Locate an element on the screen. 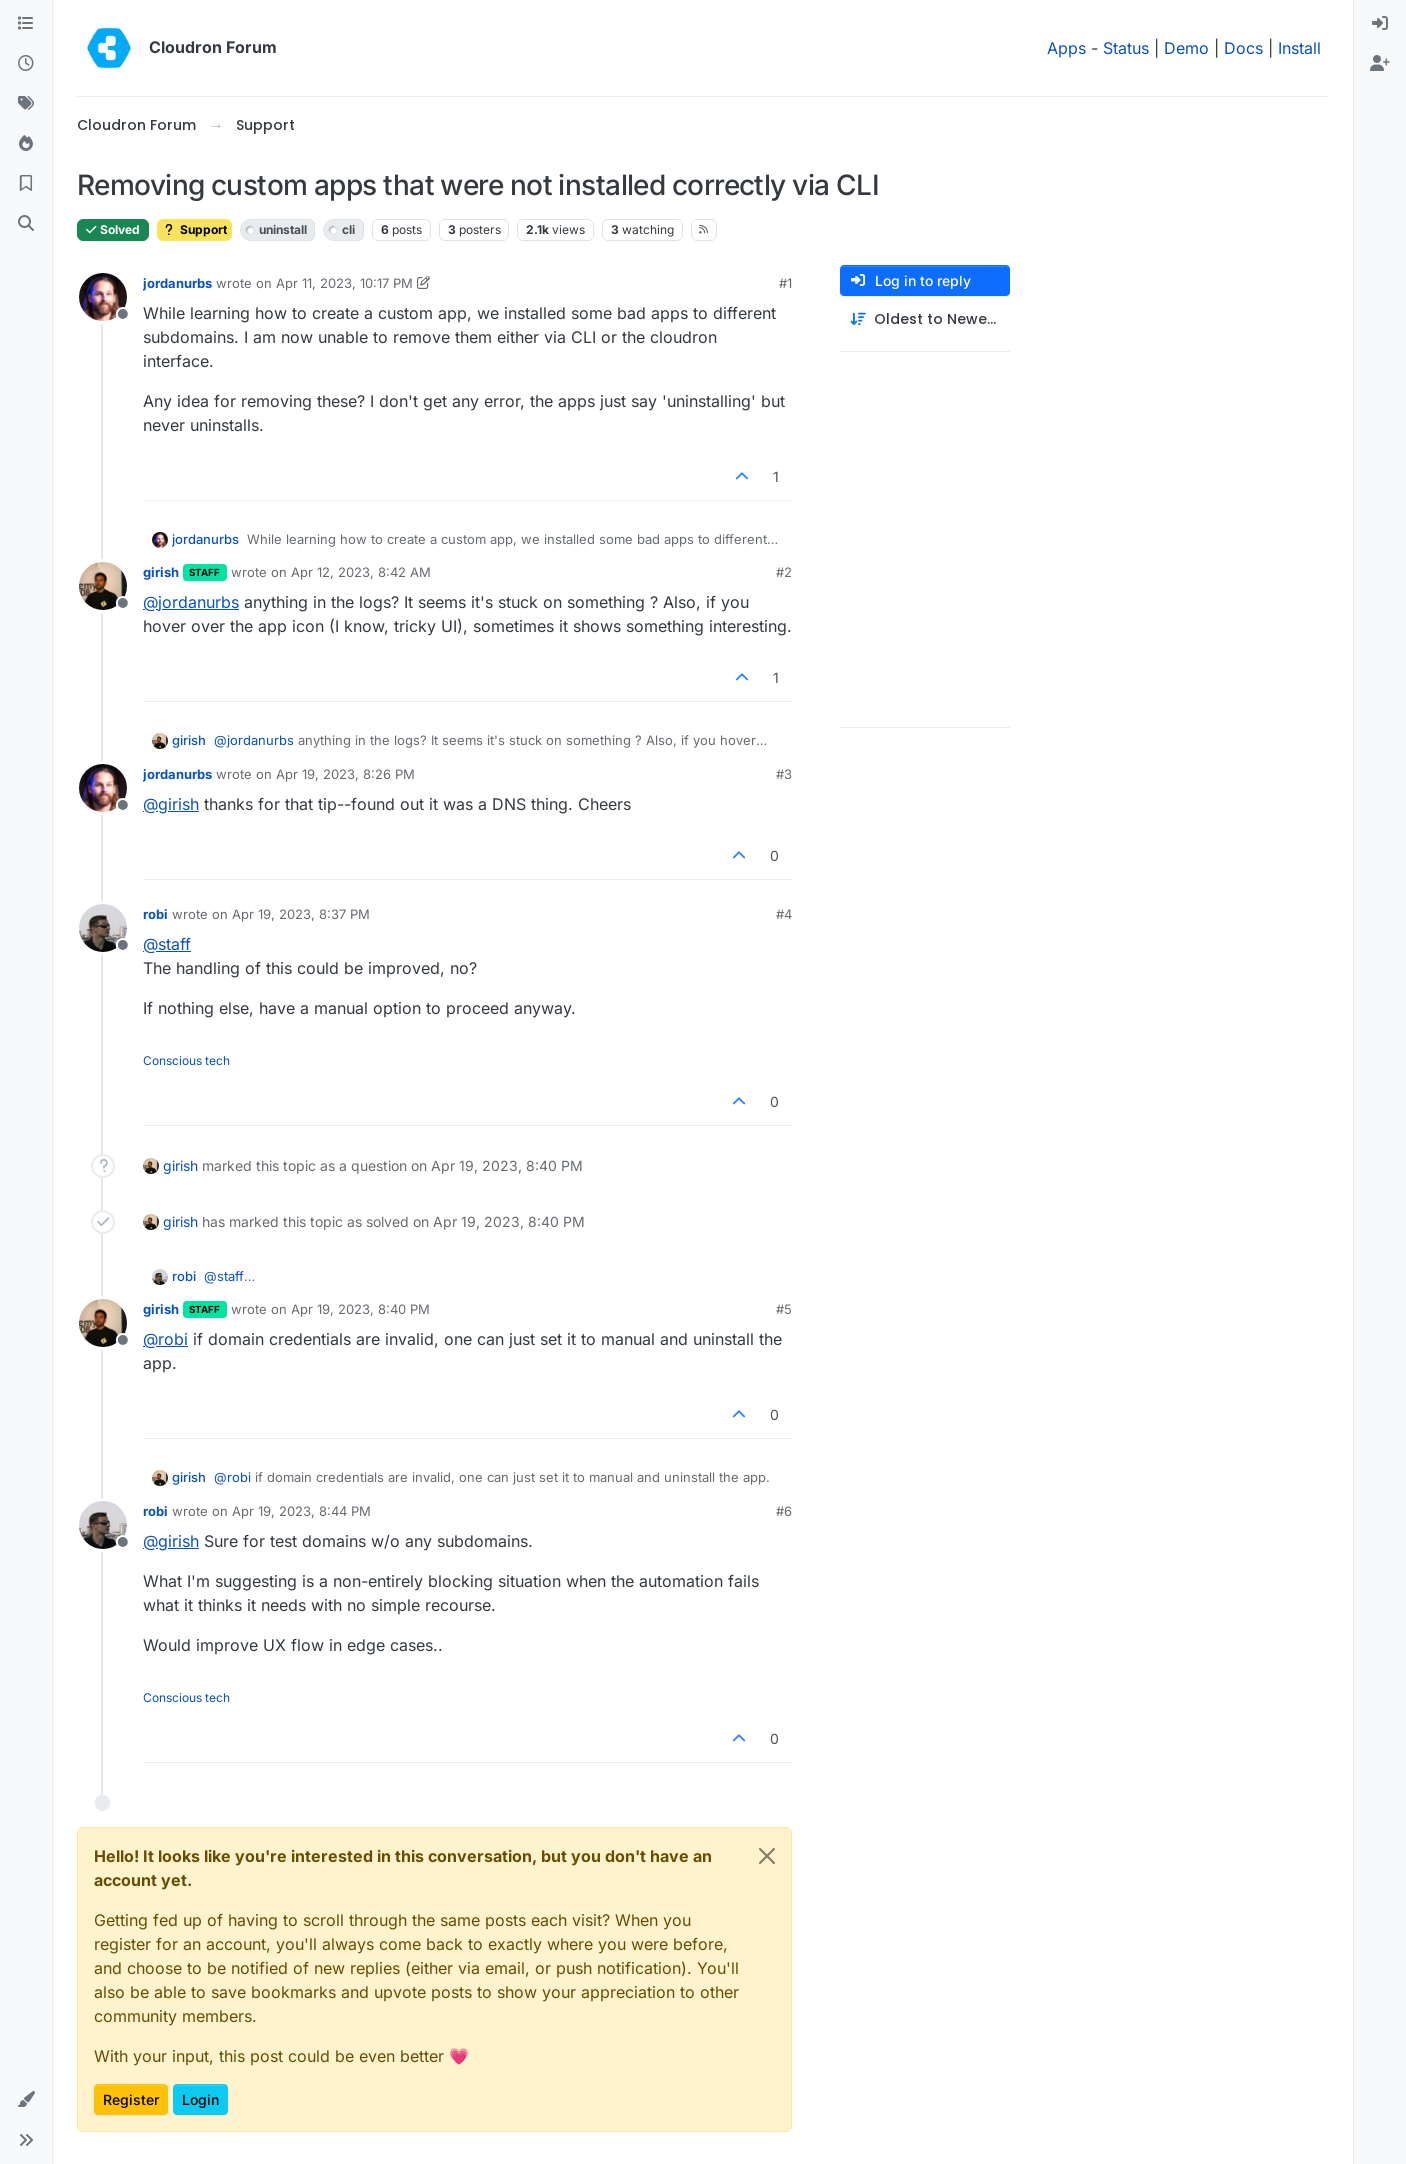  jordanurbs is located at coordinates (177, 283).